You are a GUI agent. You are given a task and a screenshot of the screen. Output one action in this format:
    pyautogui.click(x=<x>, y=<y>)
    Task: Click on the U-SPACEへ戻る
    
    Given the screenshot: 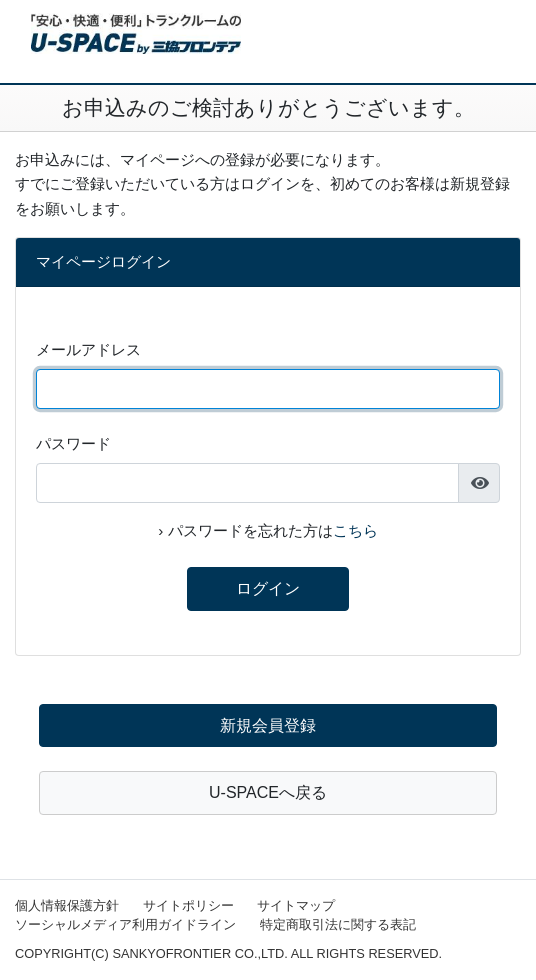 What is the action you would take?
    pyautogui.click(x=268, y=792)
    